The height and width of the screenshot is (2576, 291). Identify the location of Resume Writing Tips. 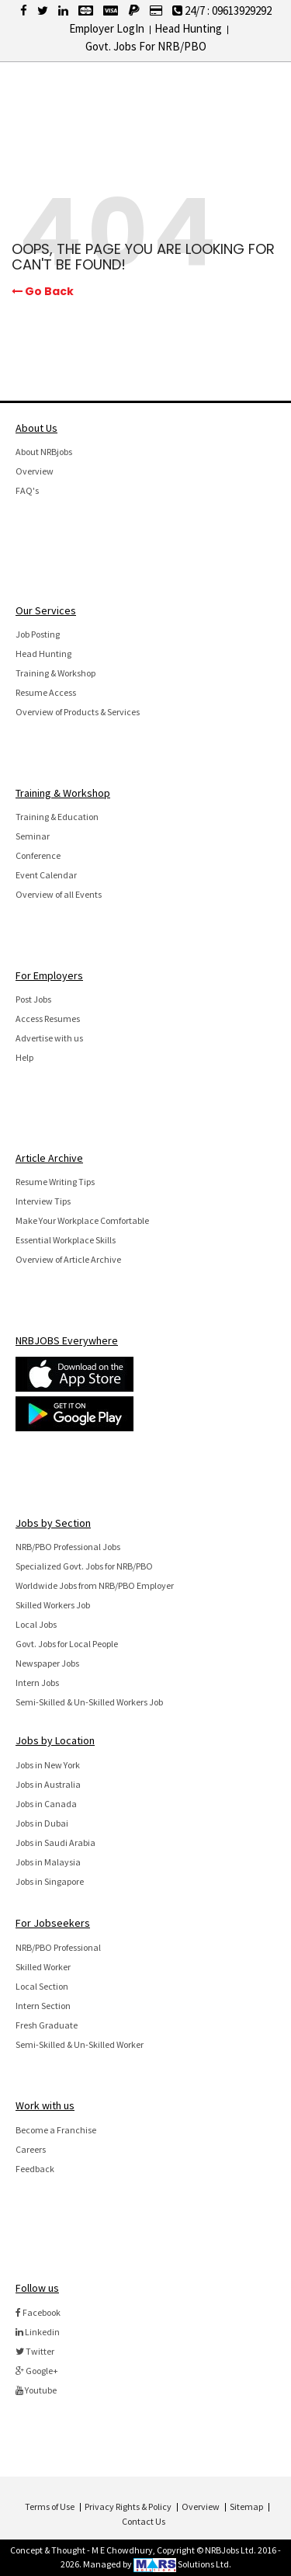
(55, 1181).